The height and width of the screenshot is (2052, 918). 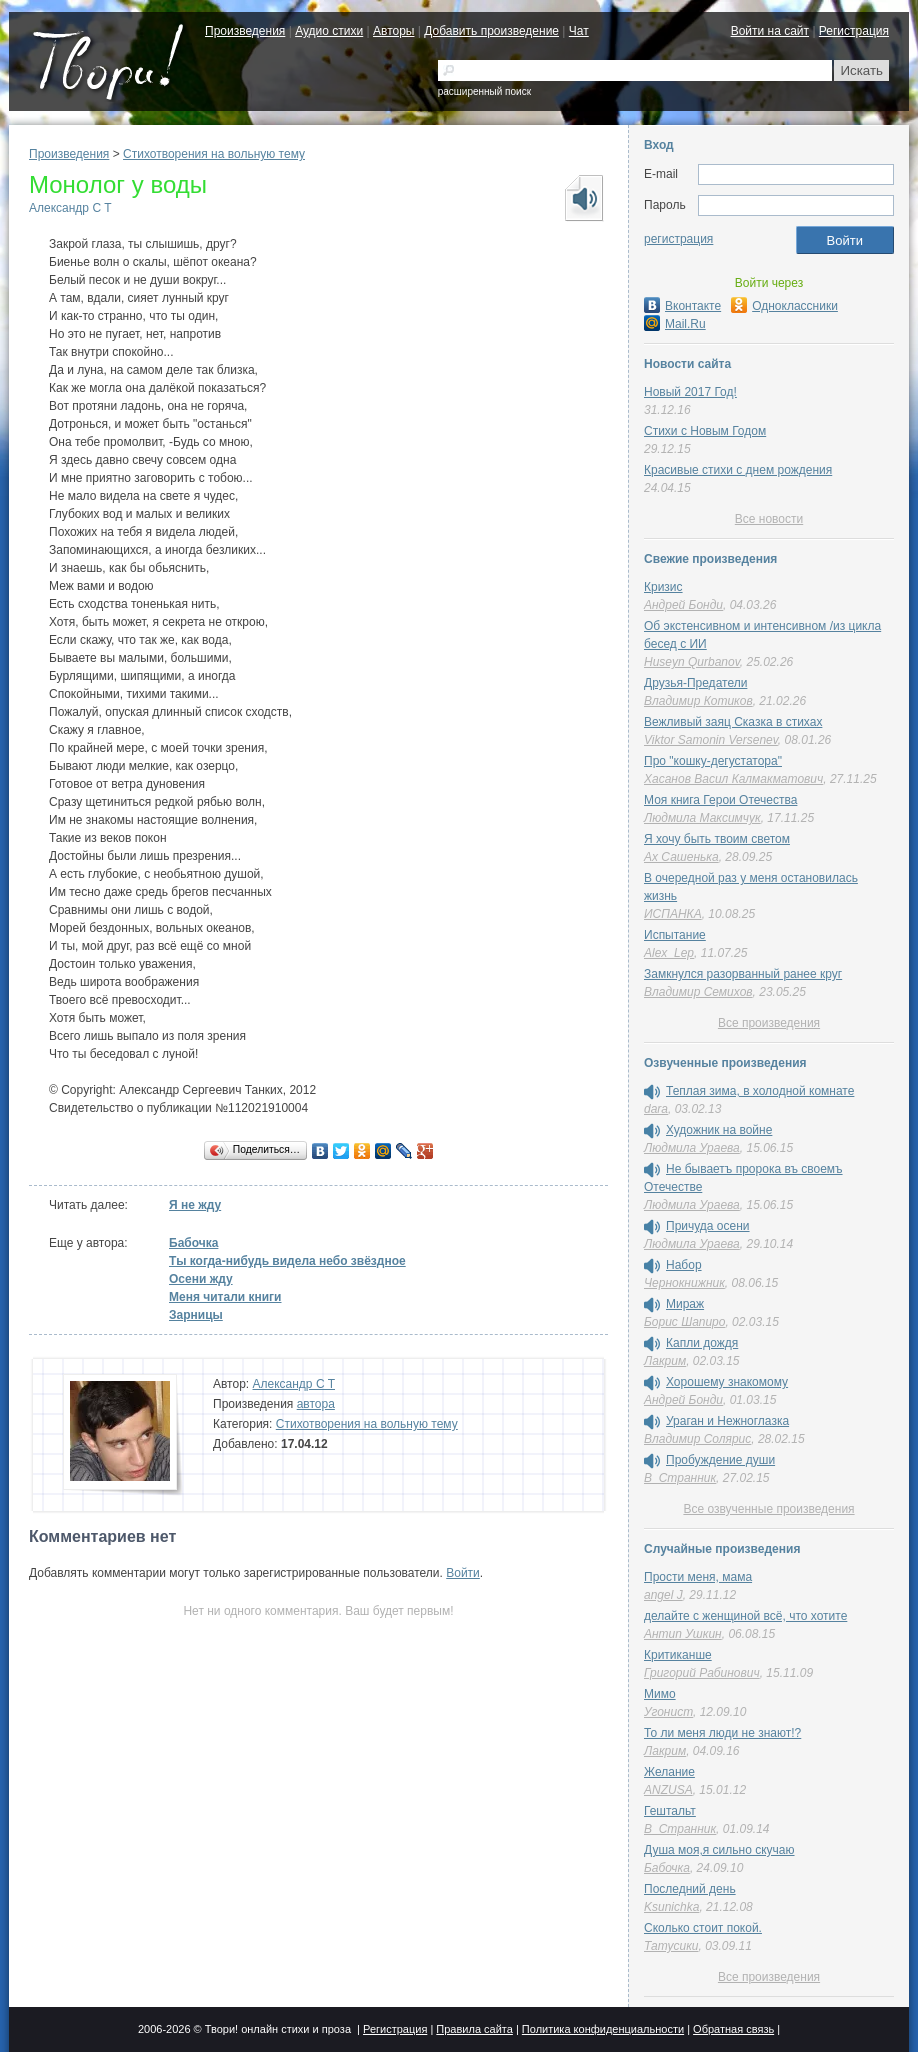 What do you see at coordinates (681, 857) in the screenshot?
I see `Ах Сашенька` at bounding box center [681, 857].